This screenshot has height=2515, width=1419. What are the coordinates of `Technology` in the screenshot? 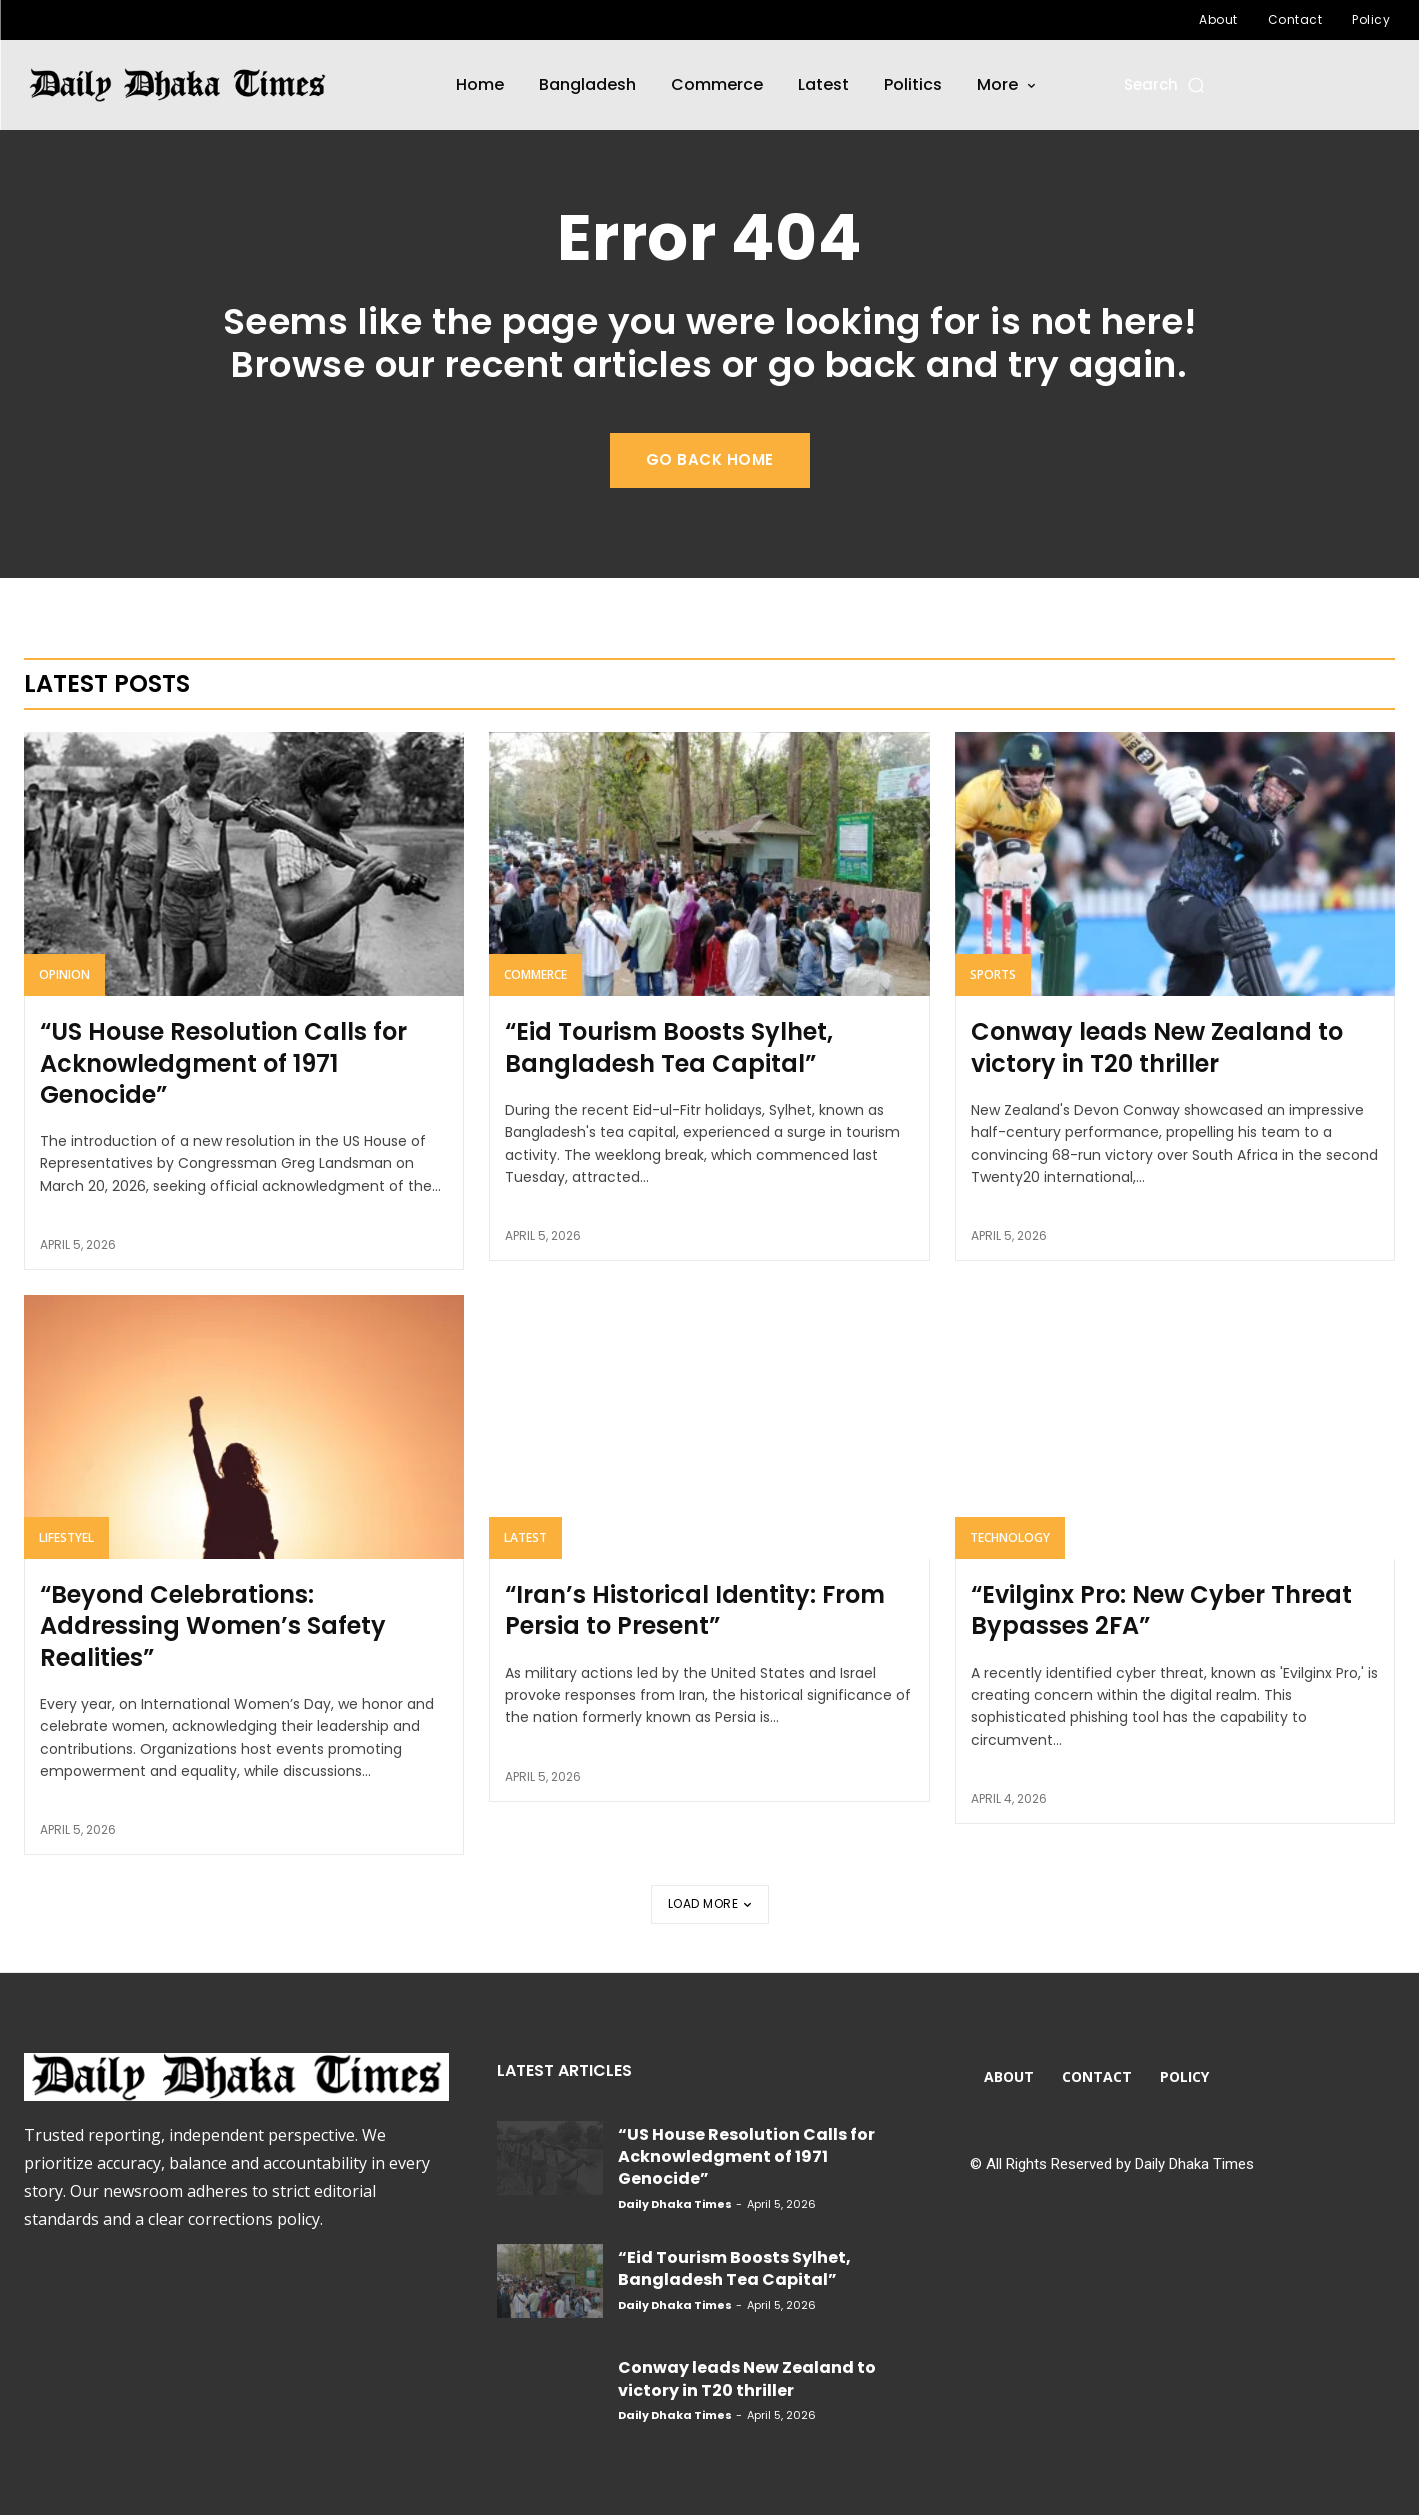 It's located at (1010, 1537).